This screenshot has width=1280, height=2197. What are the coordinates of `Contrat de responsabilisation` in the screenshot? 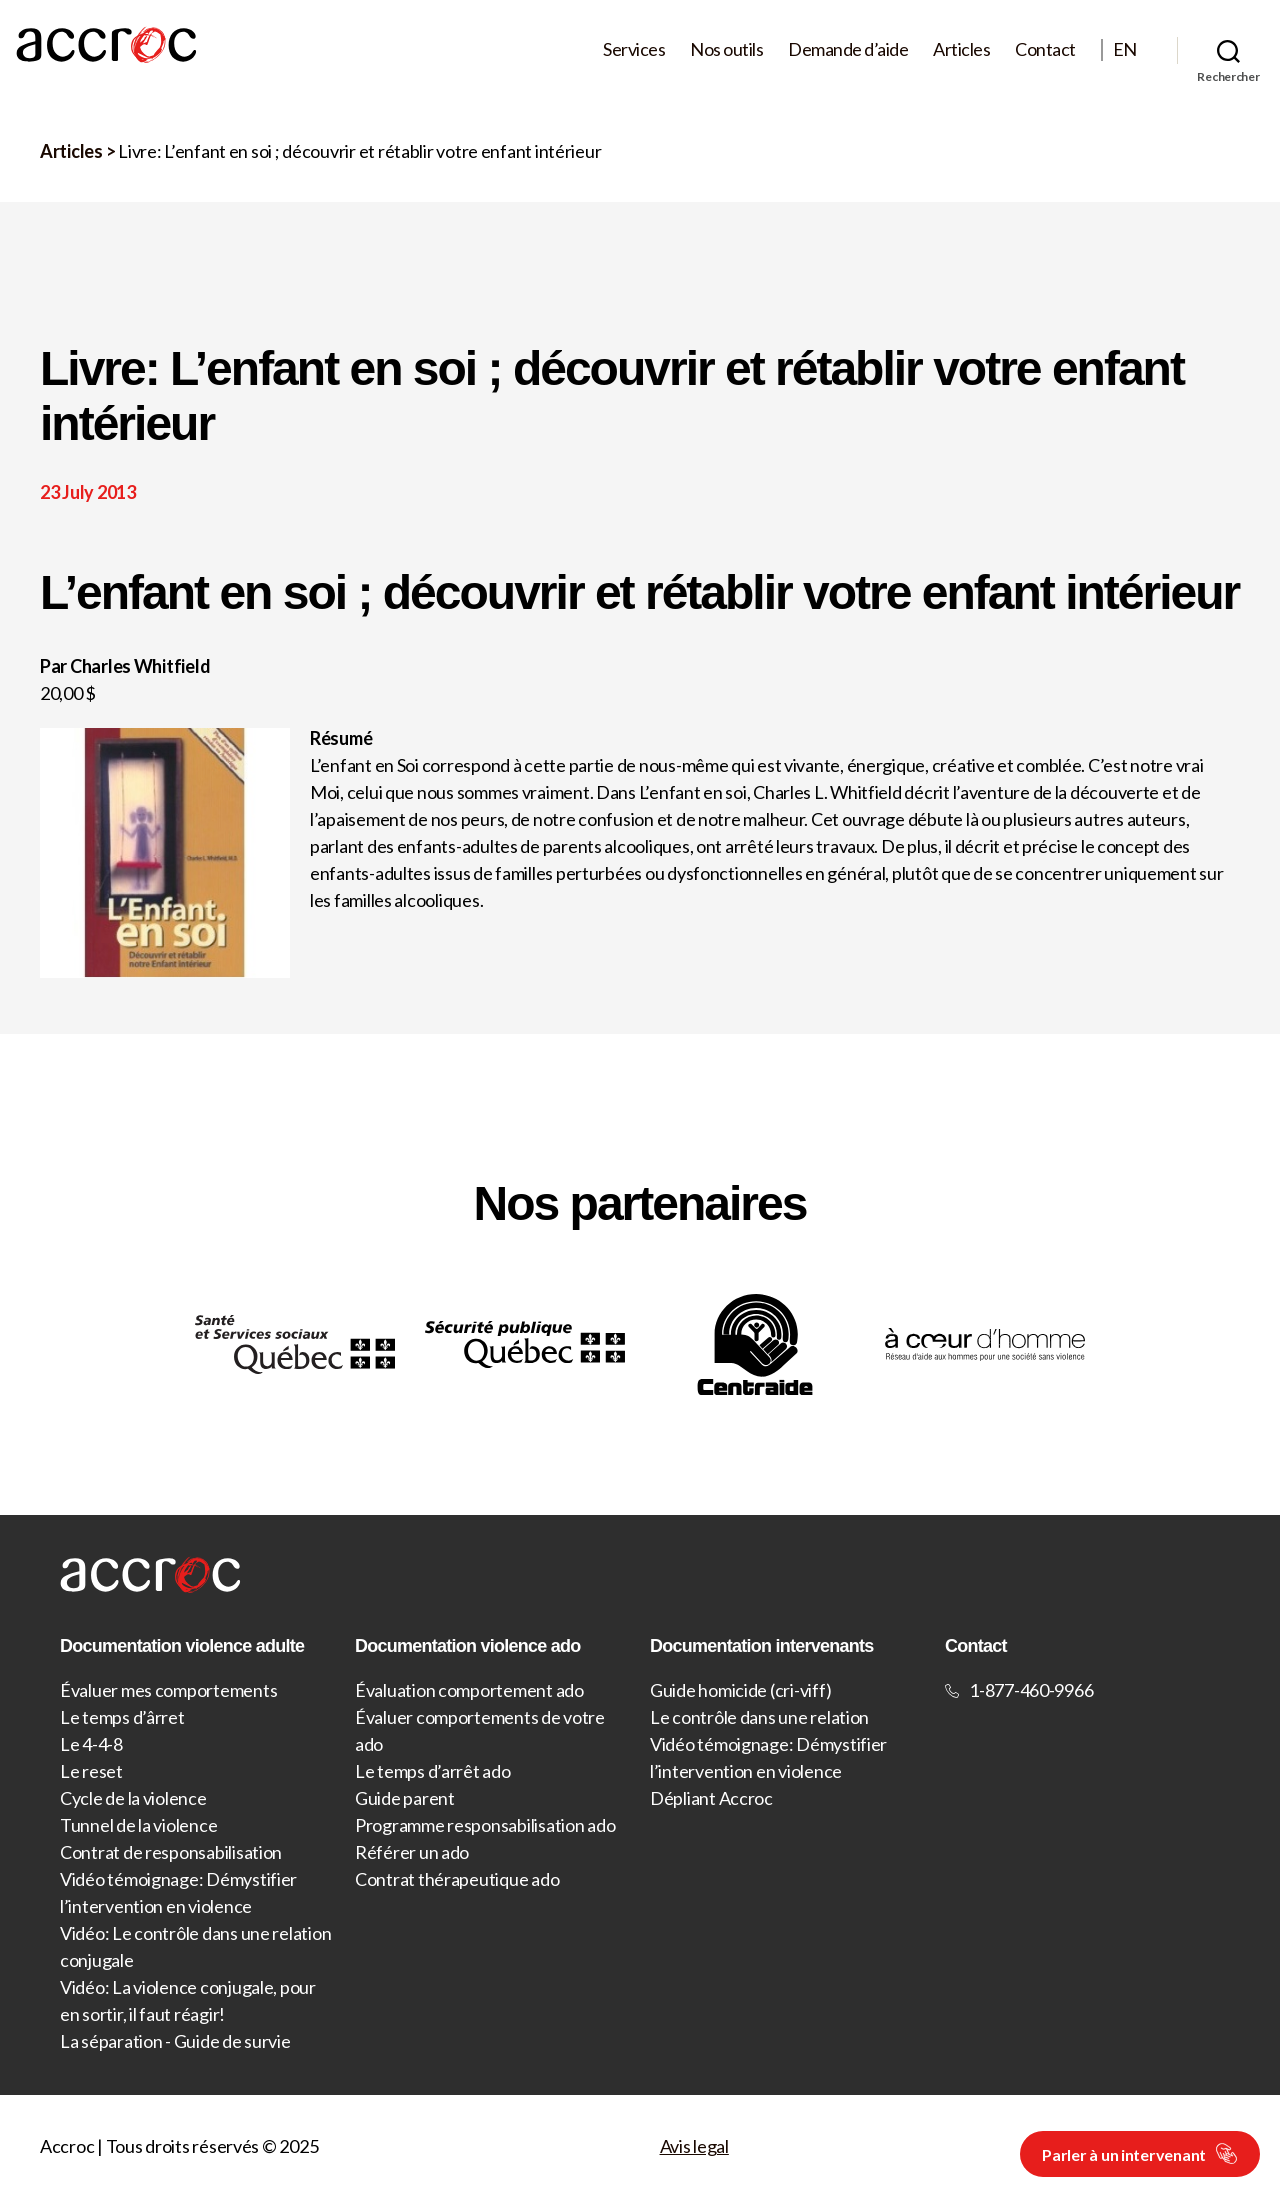 It's located at (171, 1852).